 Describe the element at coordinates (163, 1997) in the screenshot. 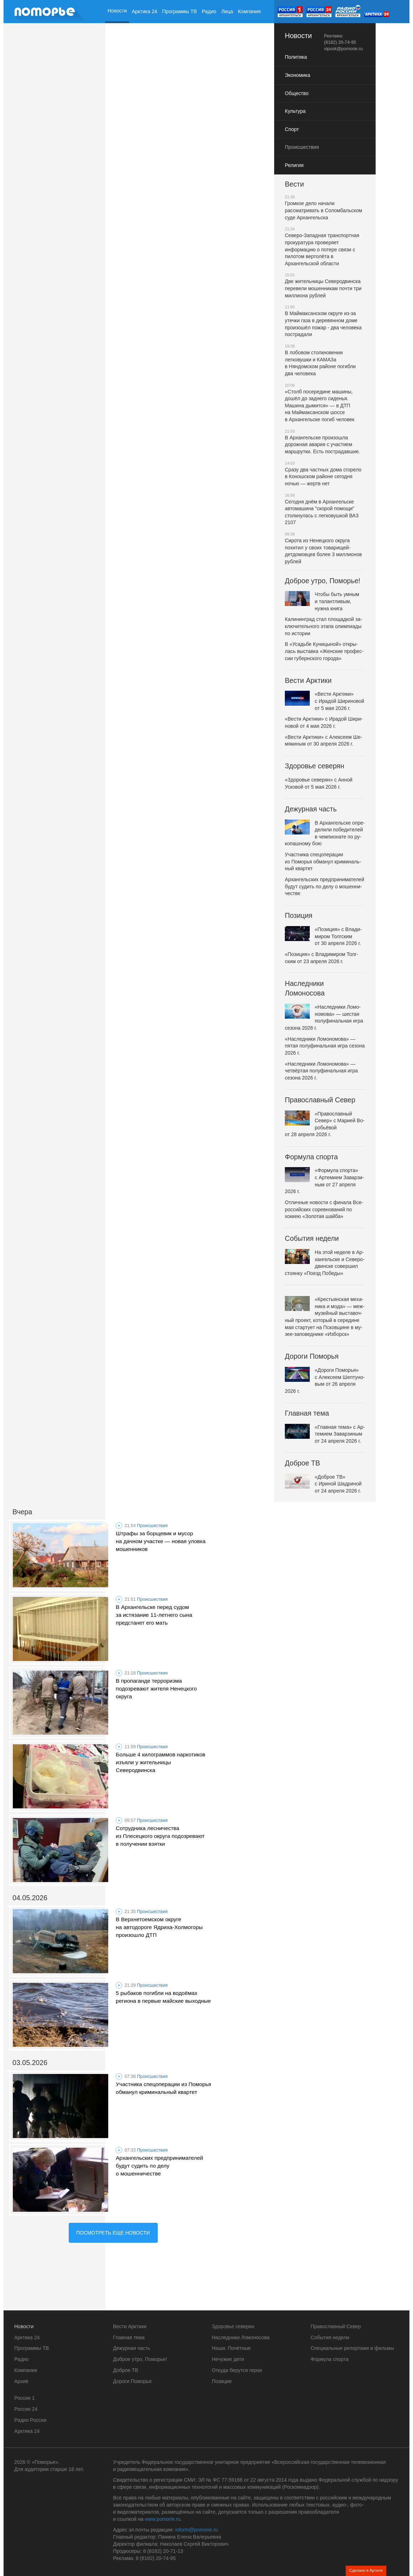

I see `5 рыбаков погибли на водоёмах региона в первые майские выходные` at that location.